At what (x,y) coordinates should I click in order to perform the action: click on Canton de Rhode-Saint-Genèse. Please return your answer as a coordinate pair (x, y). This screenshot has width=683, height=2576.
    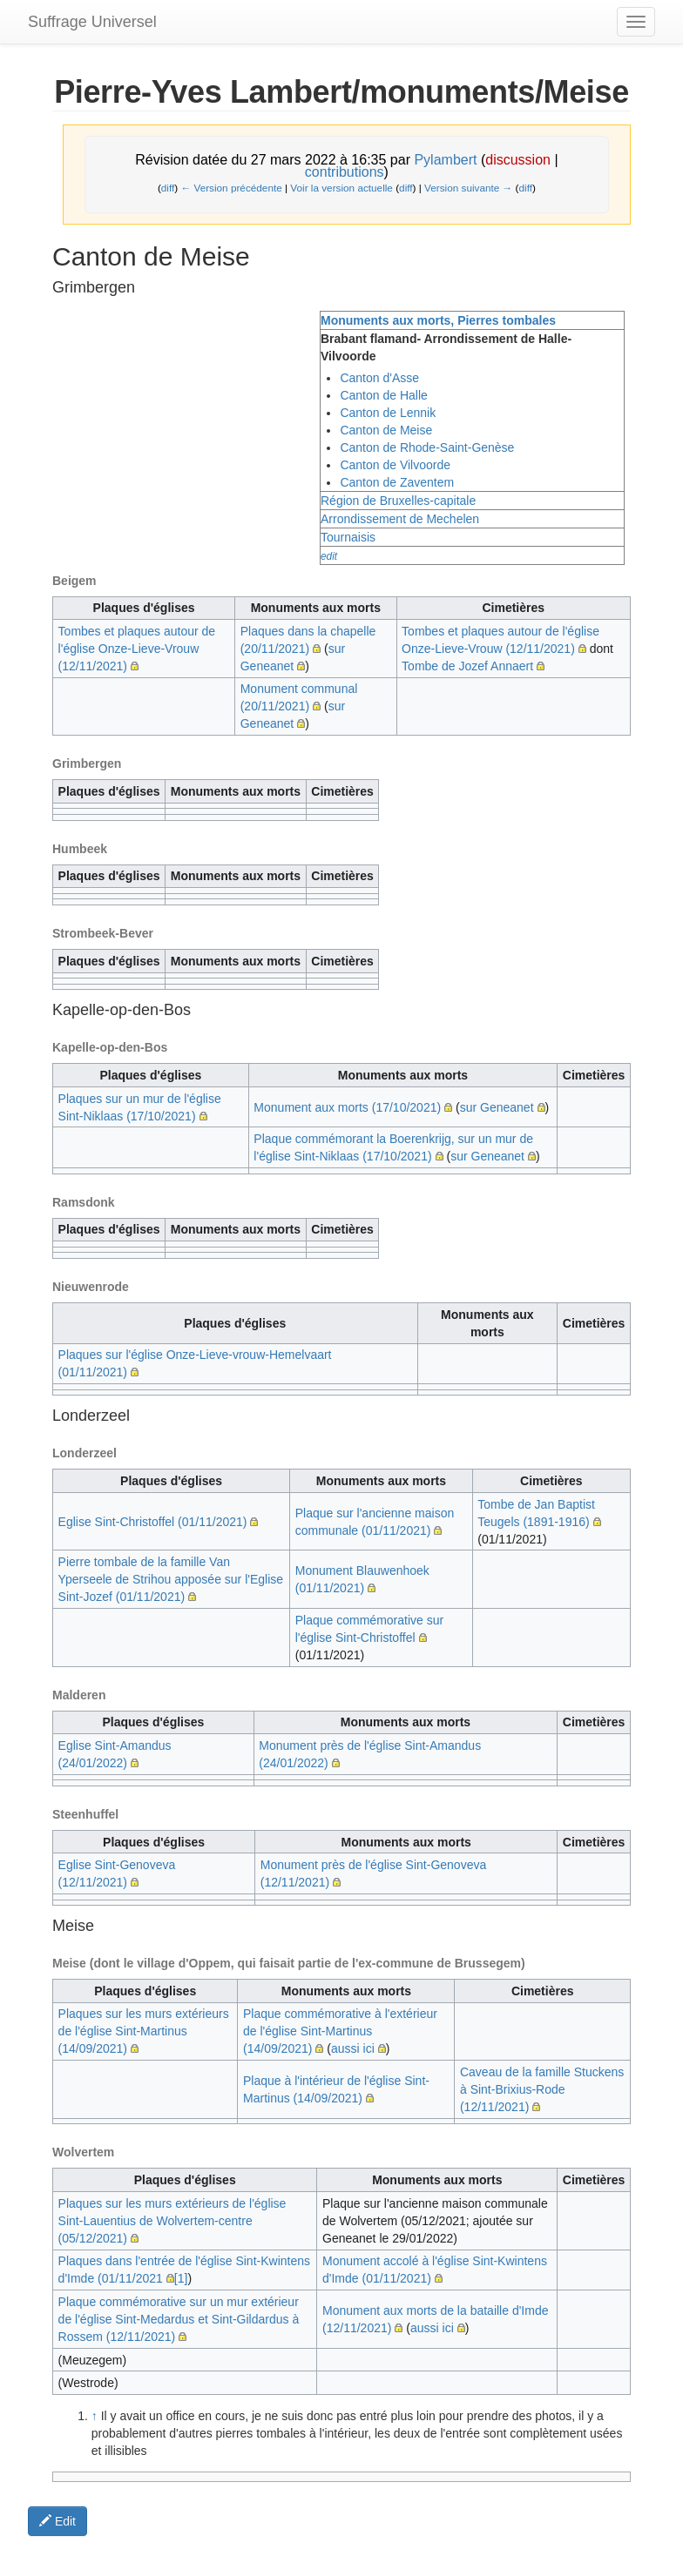
    Looking at the image, I should click on (427, 447).